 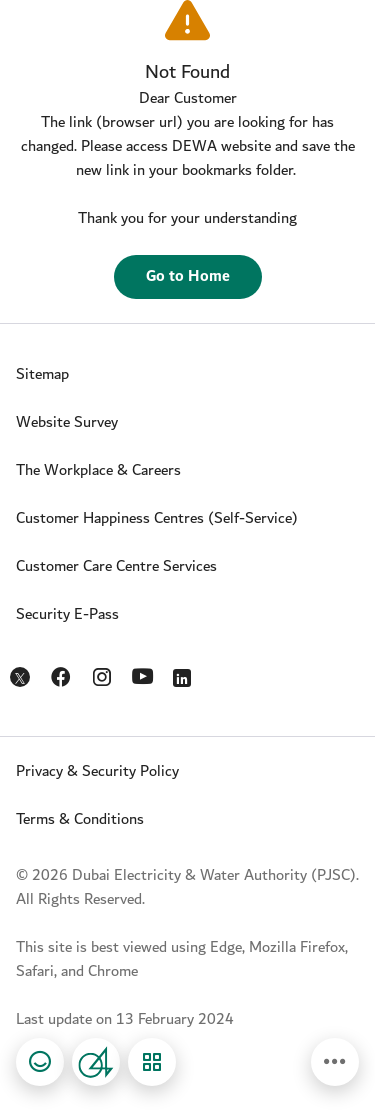 I want to click on Go to Home, so click(x=188, y=276).